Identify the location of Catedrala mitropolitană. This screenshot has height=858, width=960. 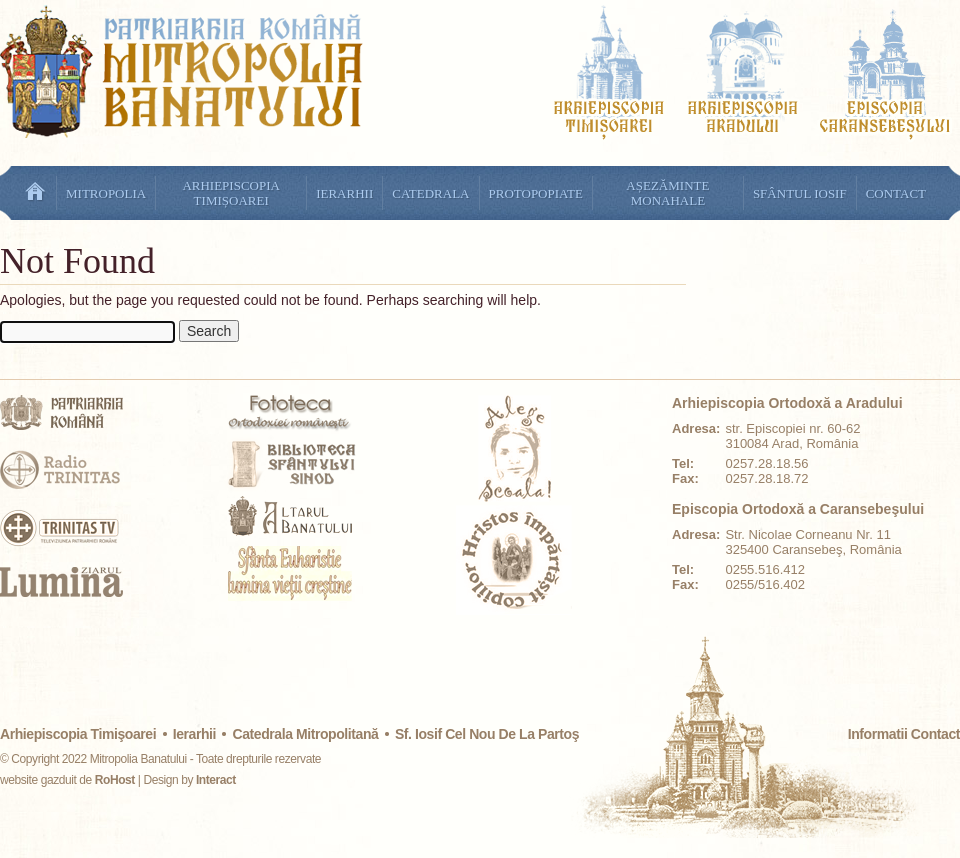
(305, 734).